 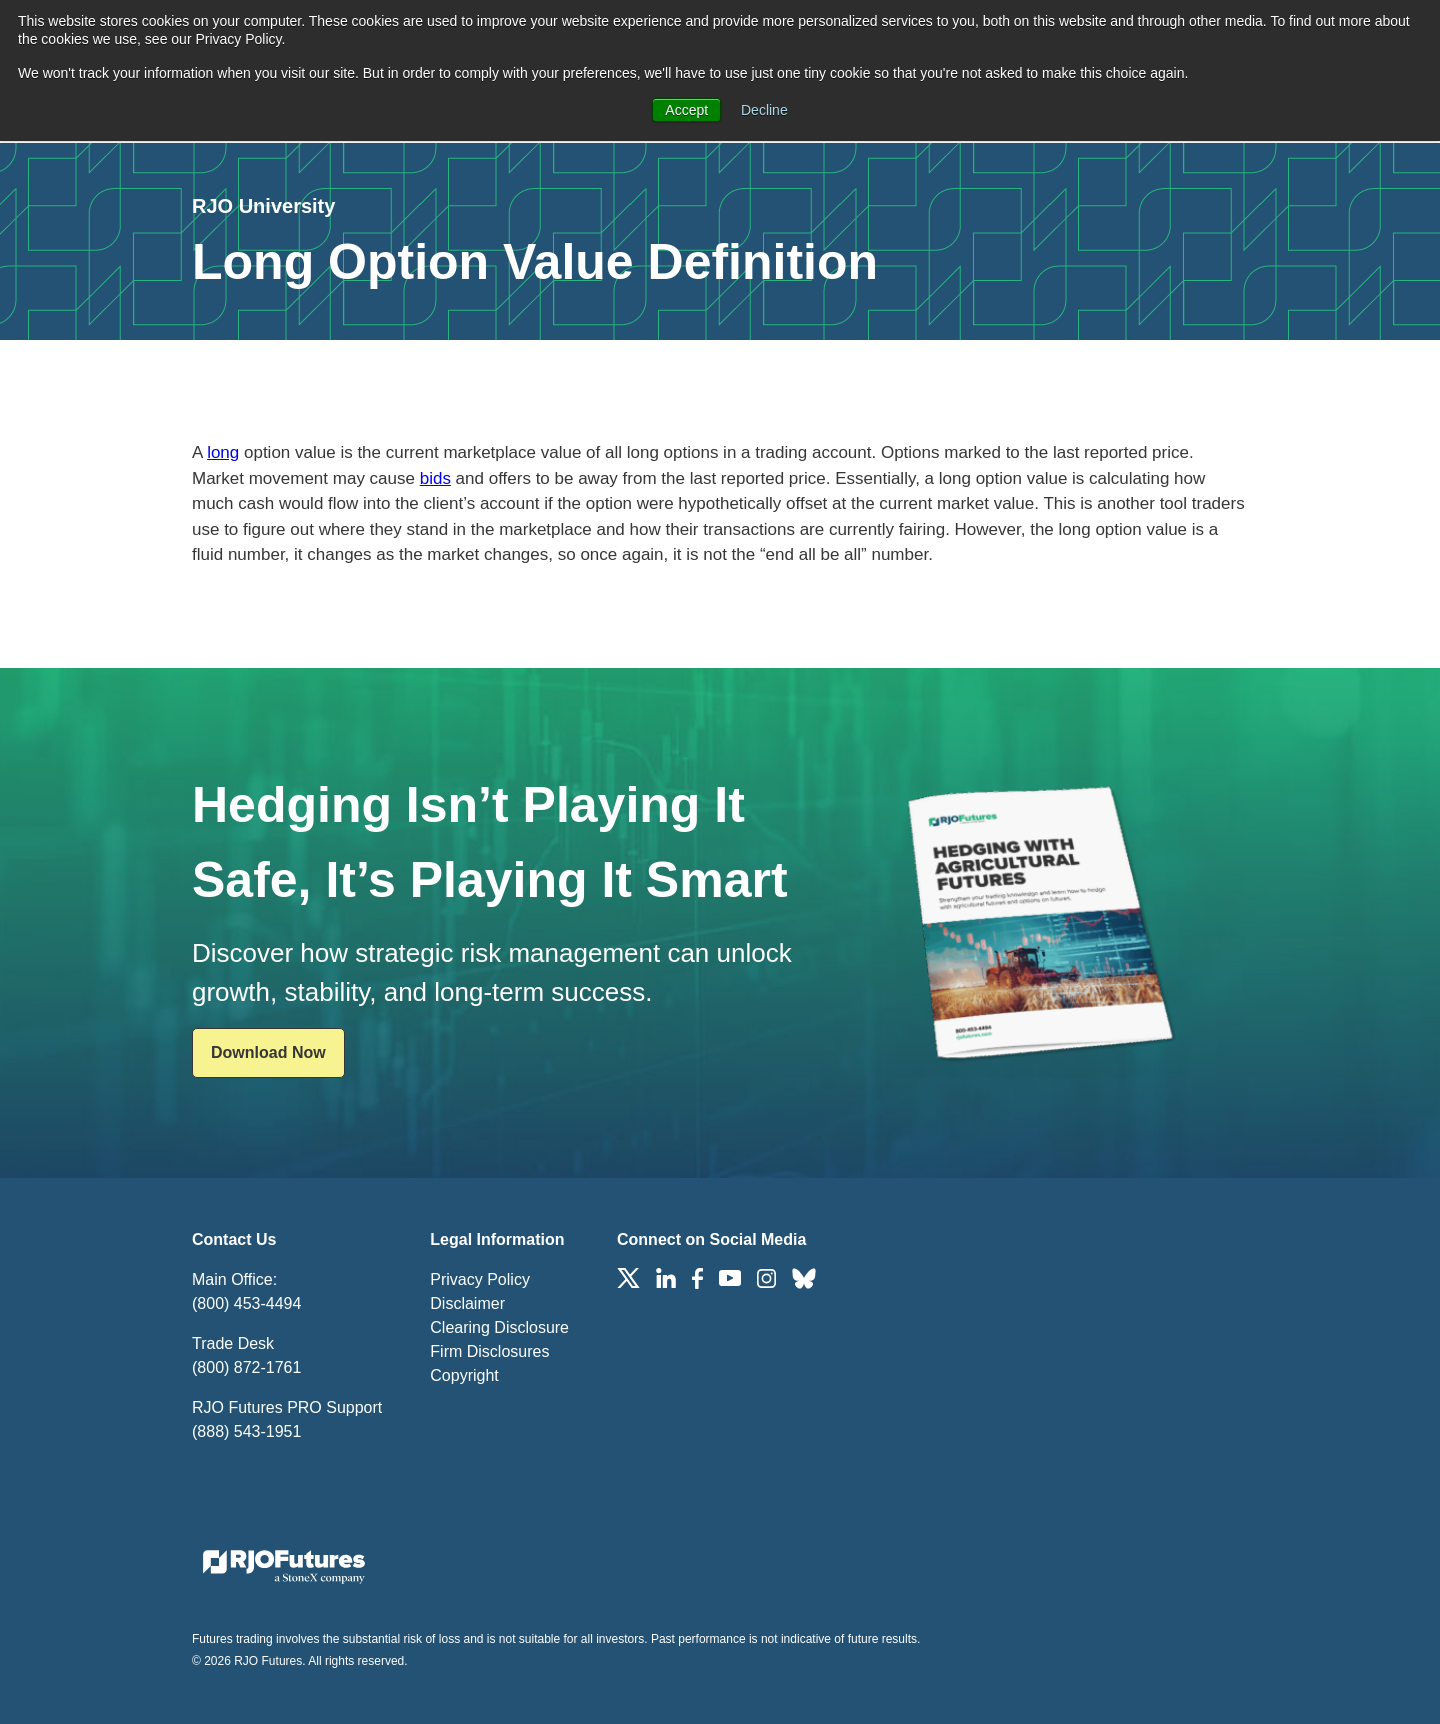 What do you see at coordinates (467, 1303) in the screenshot?
I see `Disclaimer` at bounding box center [467, 1303].